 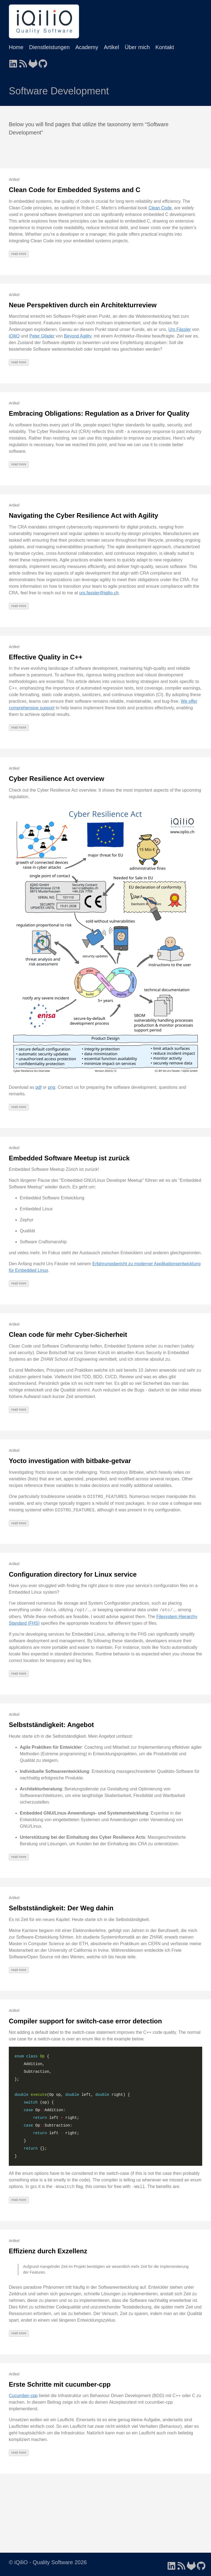 I want to click on Beyond Agility, so click(x=77, y=336).